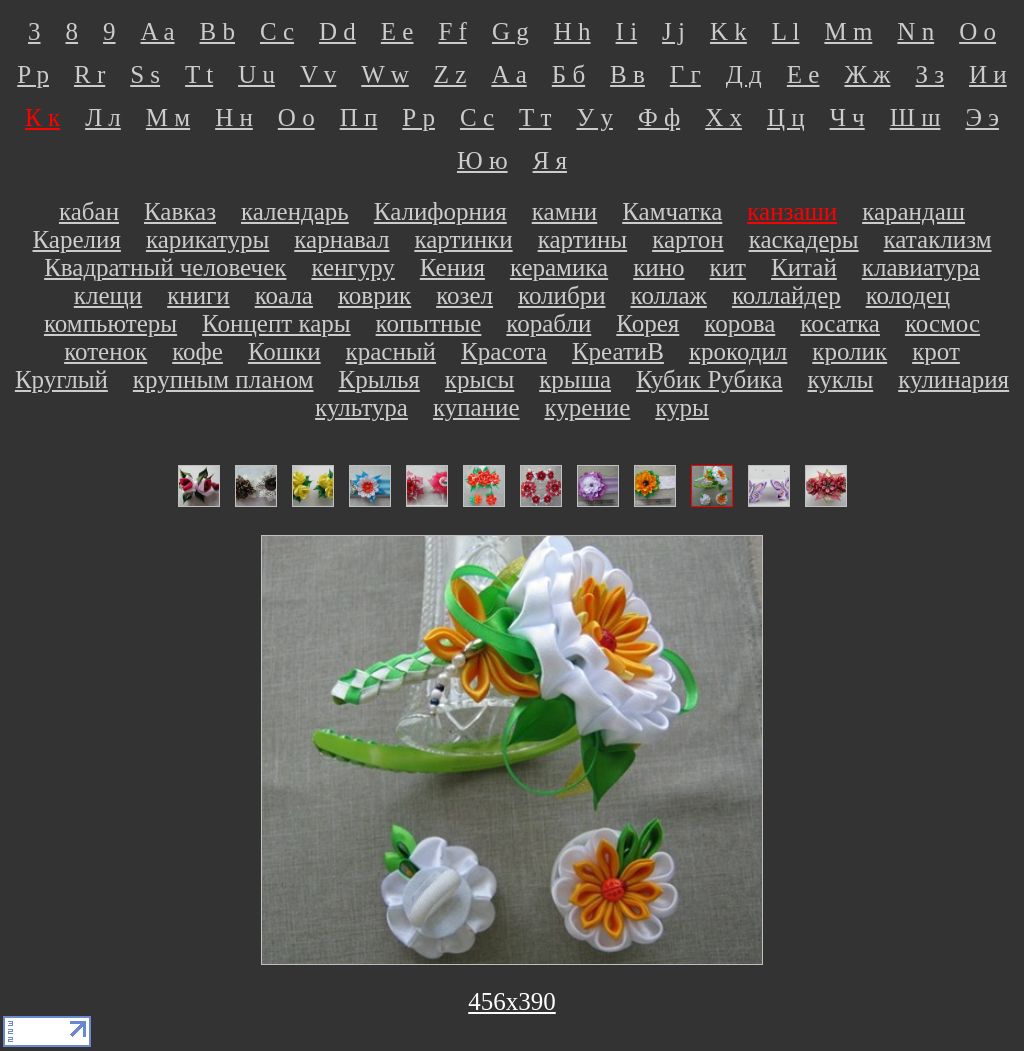 The height and width of the screenshot is (1051, 1024). Describe the element at coordinates (207, 239) in the screenshot. I see `карикатуры` at that location.